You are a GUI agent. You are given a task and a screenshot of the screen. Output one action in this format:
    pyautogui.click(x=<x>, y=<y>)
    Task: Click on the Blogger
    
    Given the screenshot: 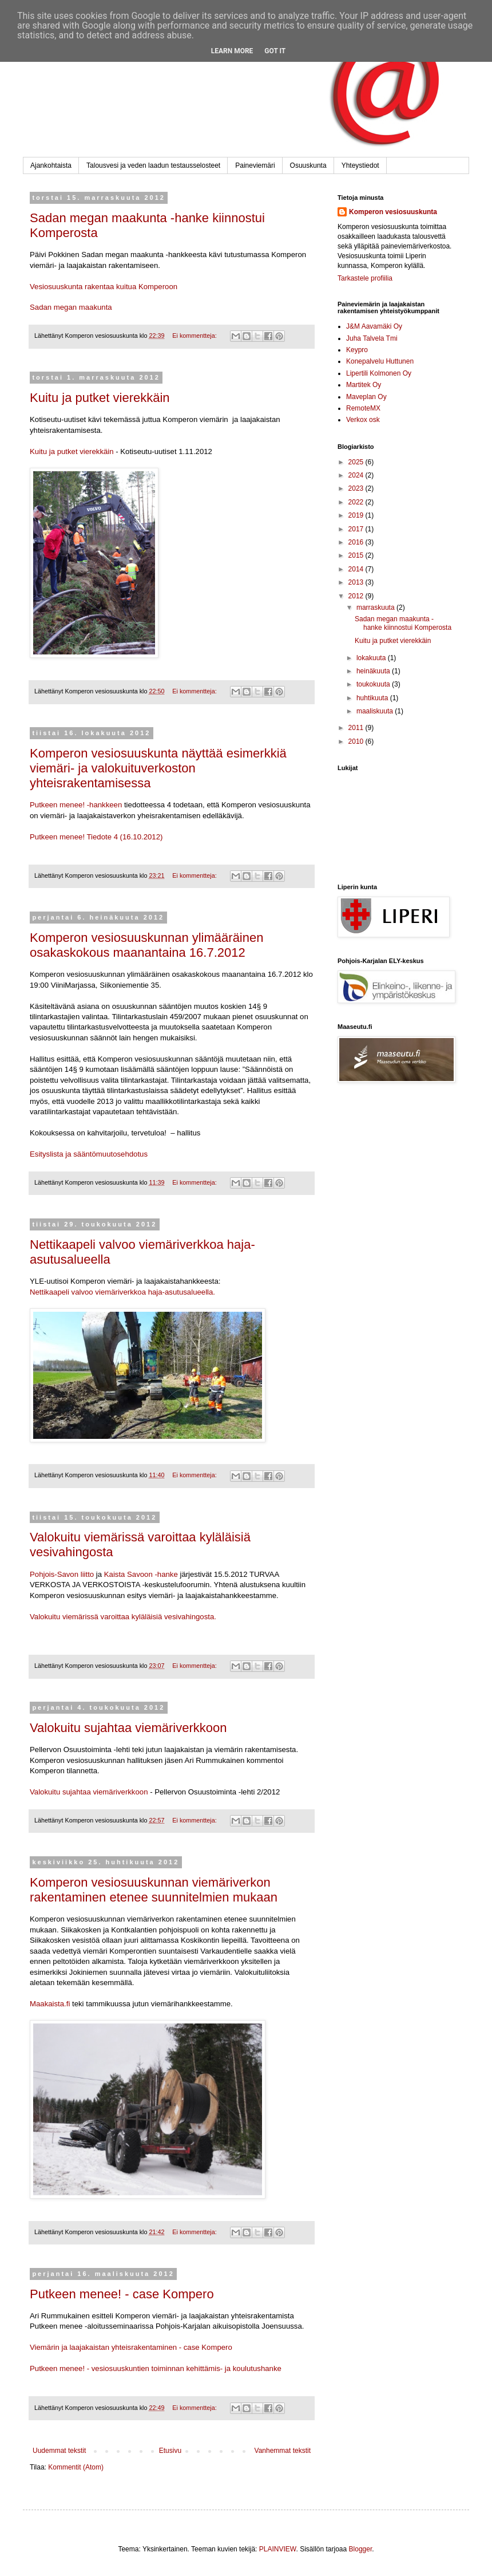 What is the action you would take?
    pyautogui.click(x=360, y=2549)
    